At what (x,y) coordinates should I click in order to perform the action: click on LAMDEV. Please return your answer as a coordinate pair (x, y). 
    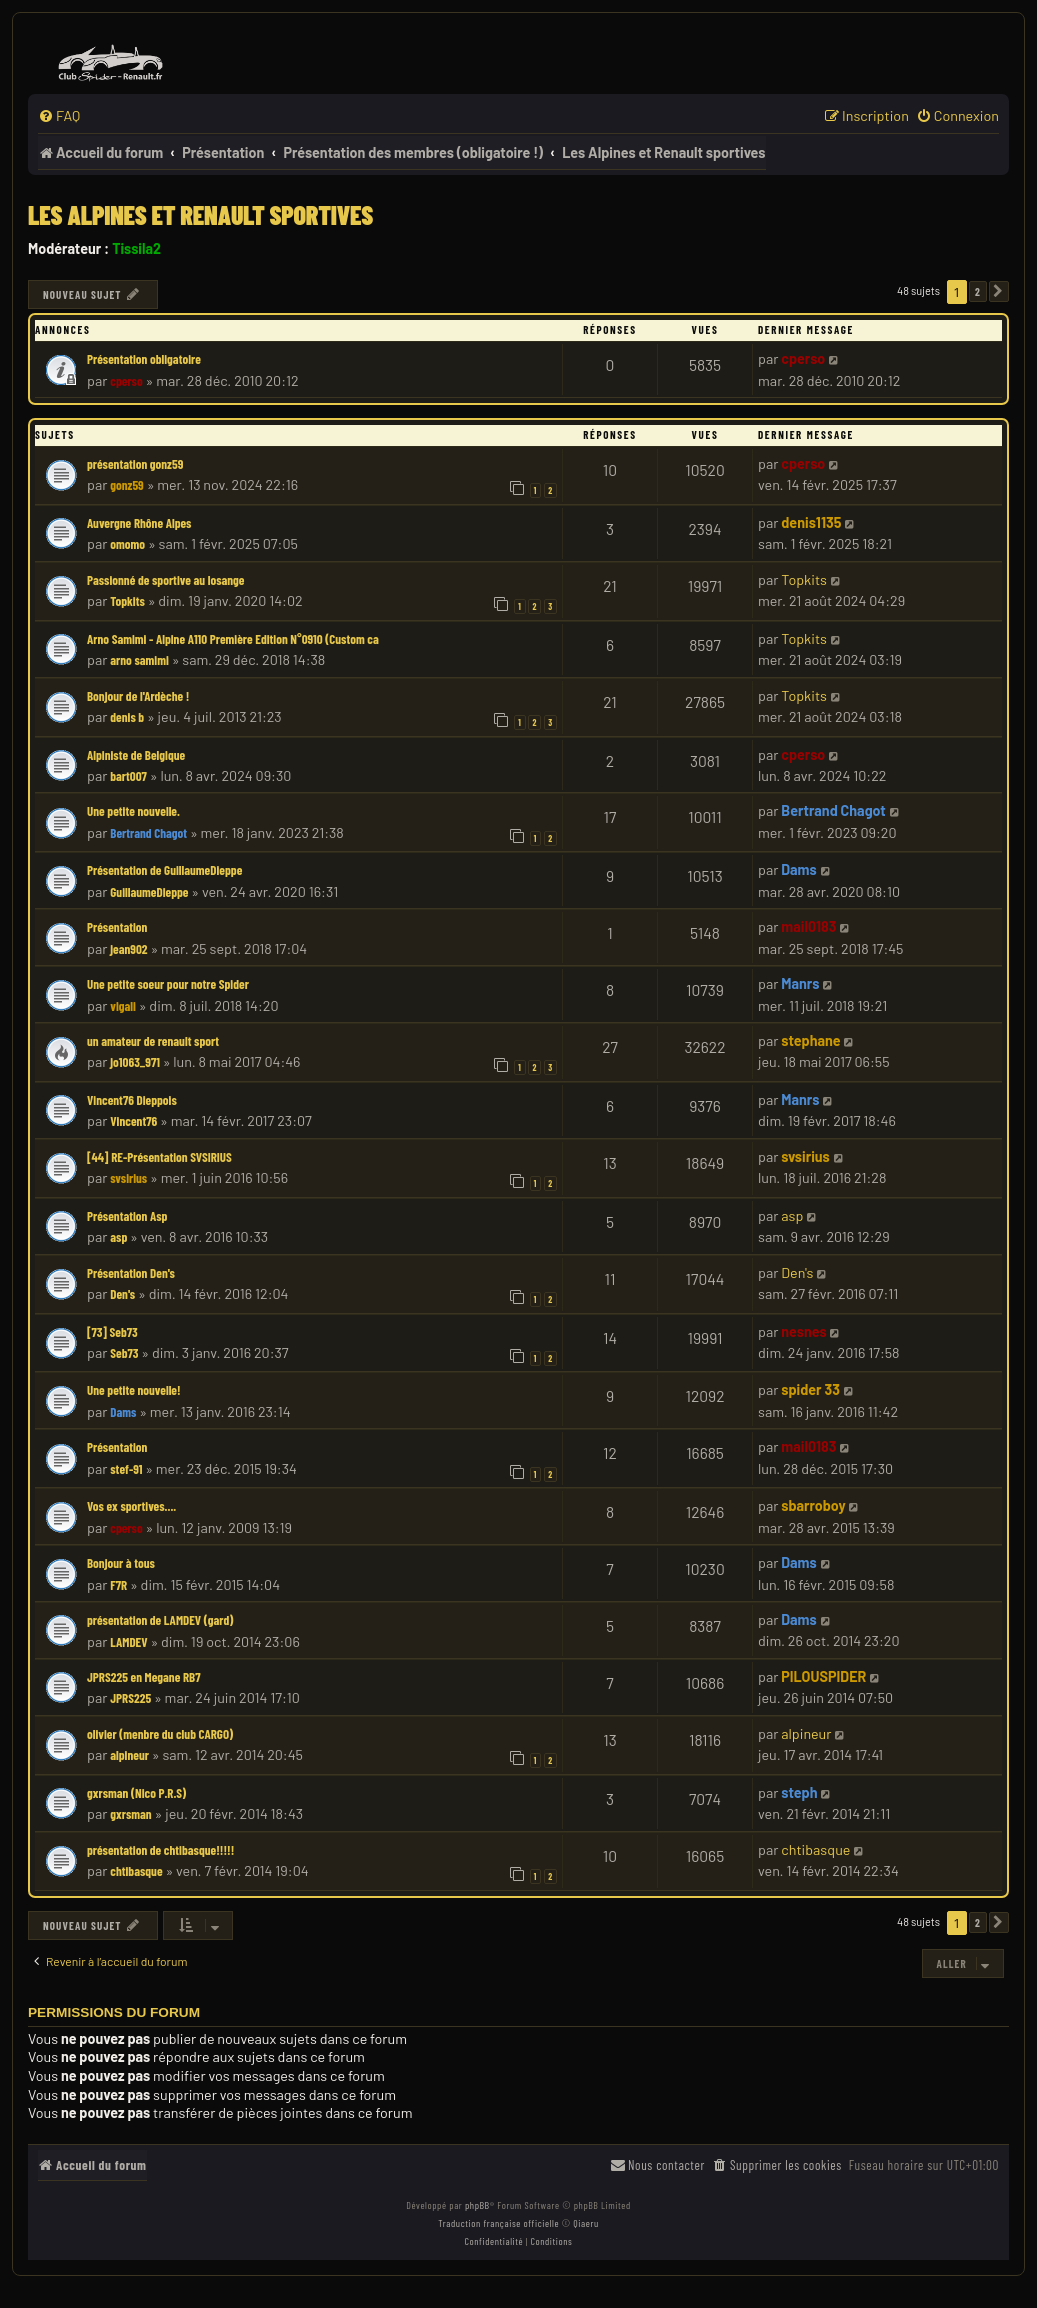
    Looking at the image, I should click on (128, 1642).